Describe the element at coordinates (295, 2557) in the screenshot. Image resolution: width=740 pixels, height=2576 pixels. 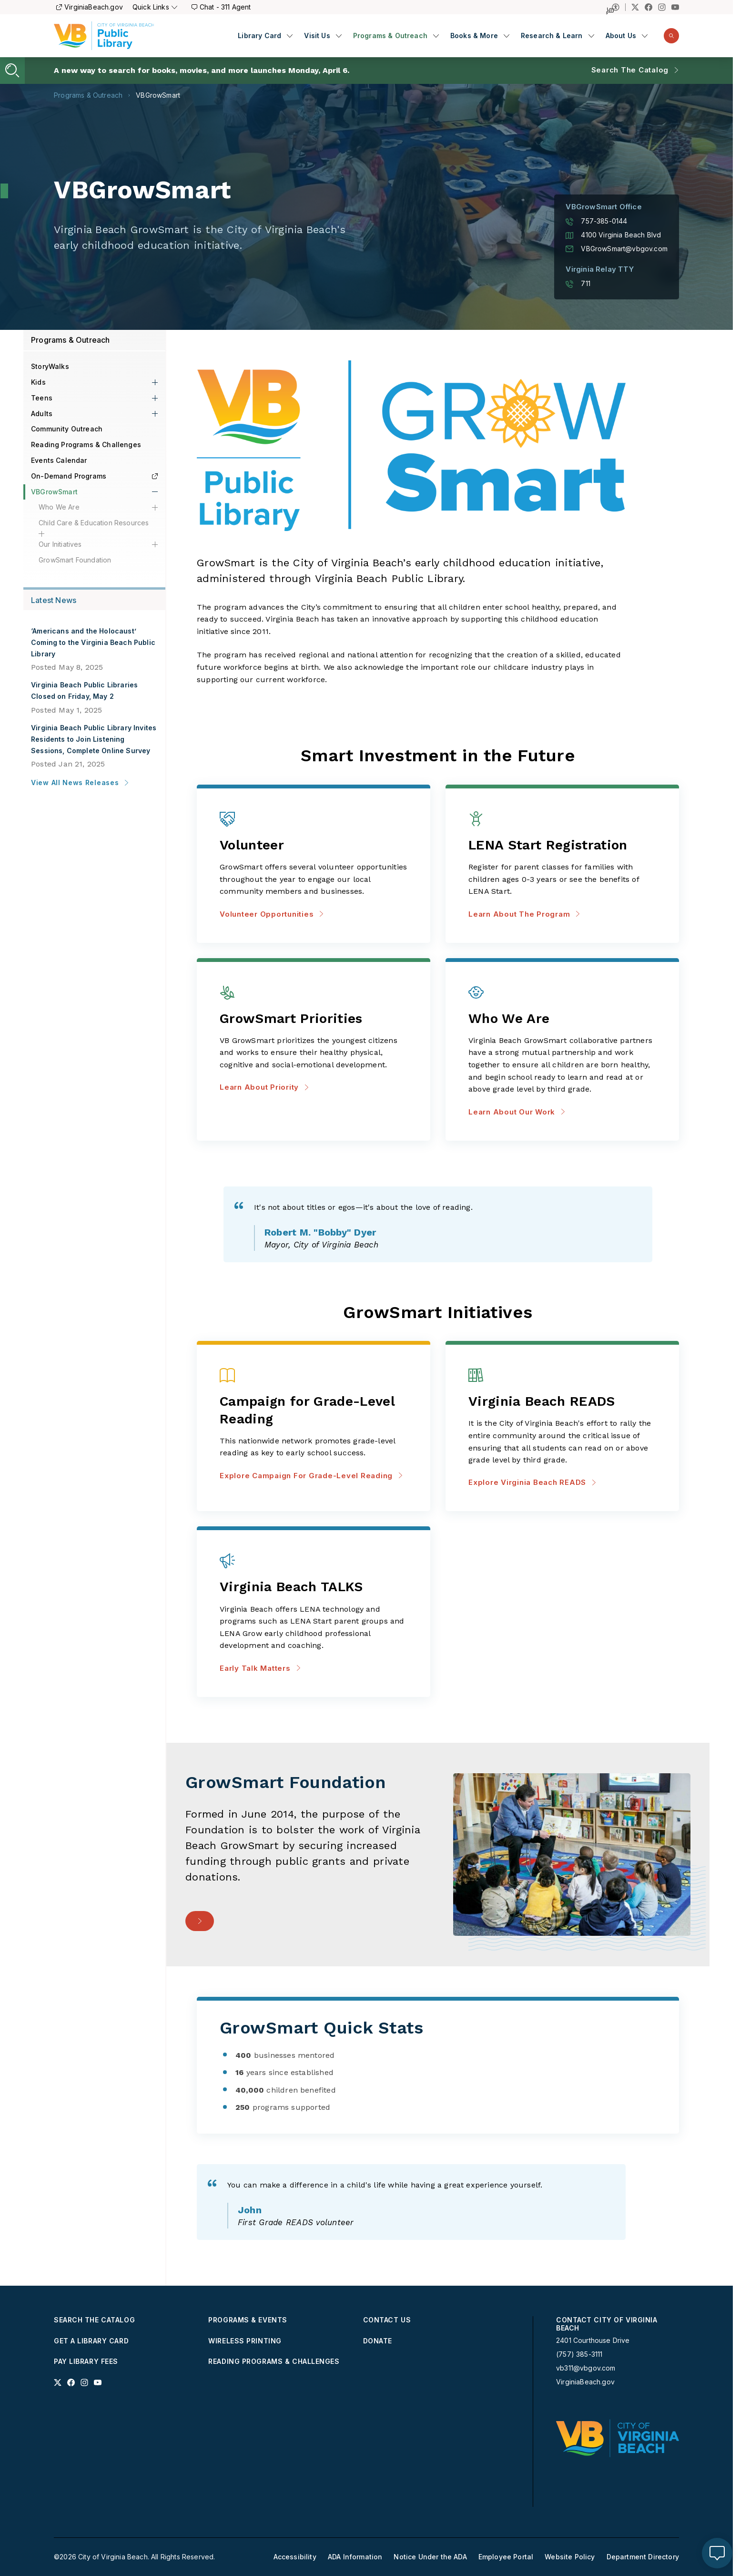
I see `Accessibility` at that location.